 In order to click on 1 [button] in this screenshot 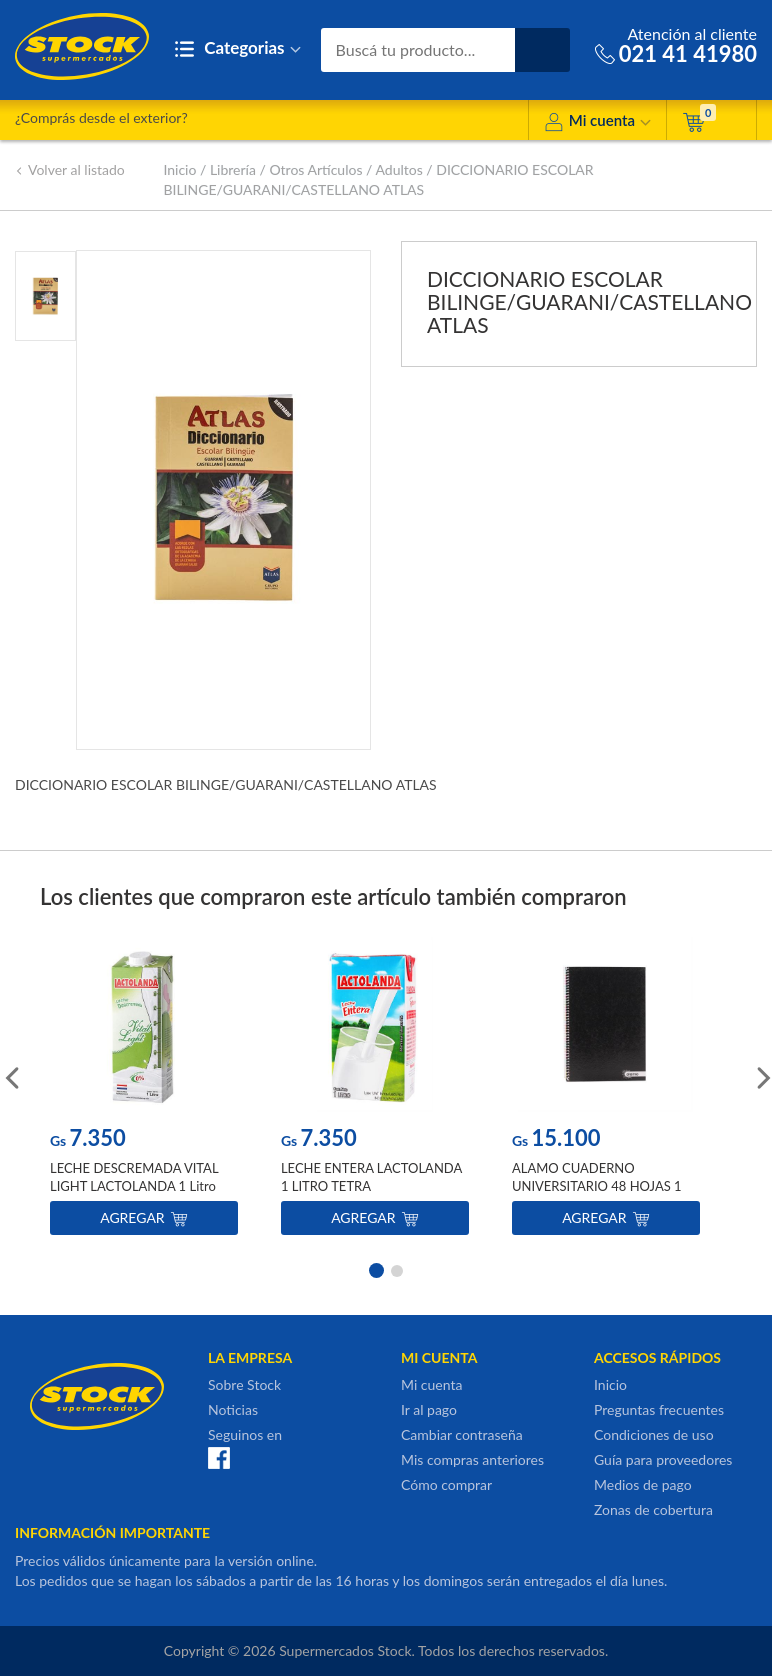, I will do `click(375, 1269)`.